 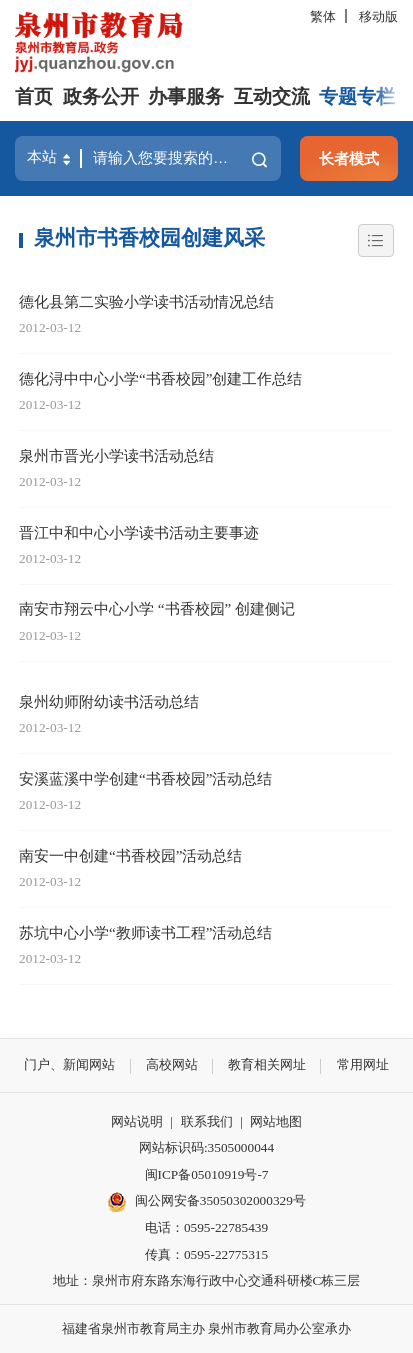 What do you see at coordinates (357, 96) in the screenshot?
I see `专题专栏` at bounding box center [357, 96].